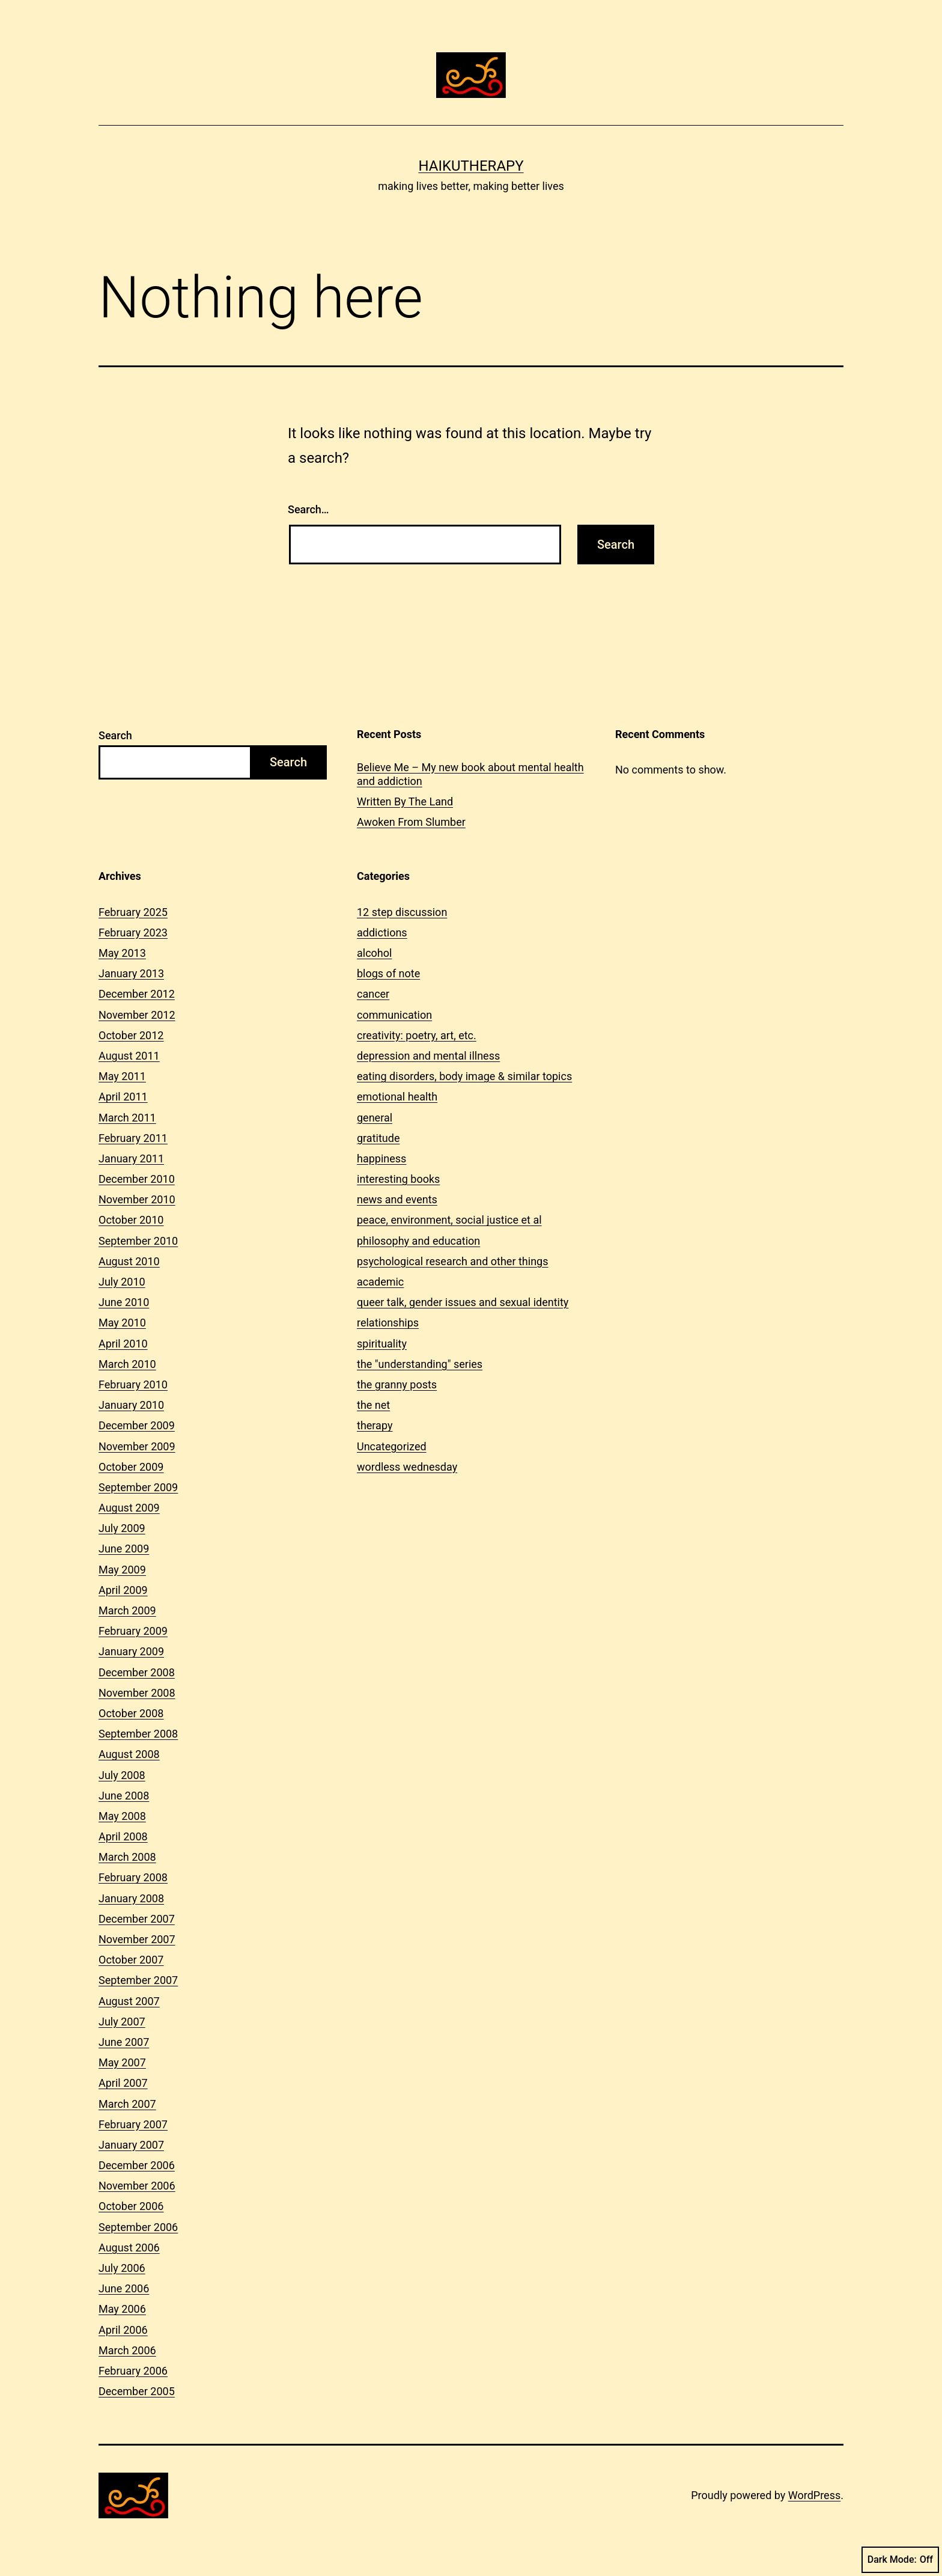  I want to click on emotional health, so click(397, 1096).